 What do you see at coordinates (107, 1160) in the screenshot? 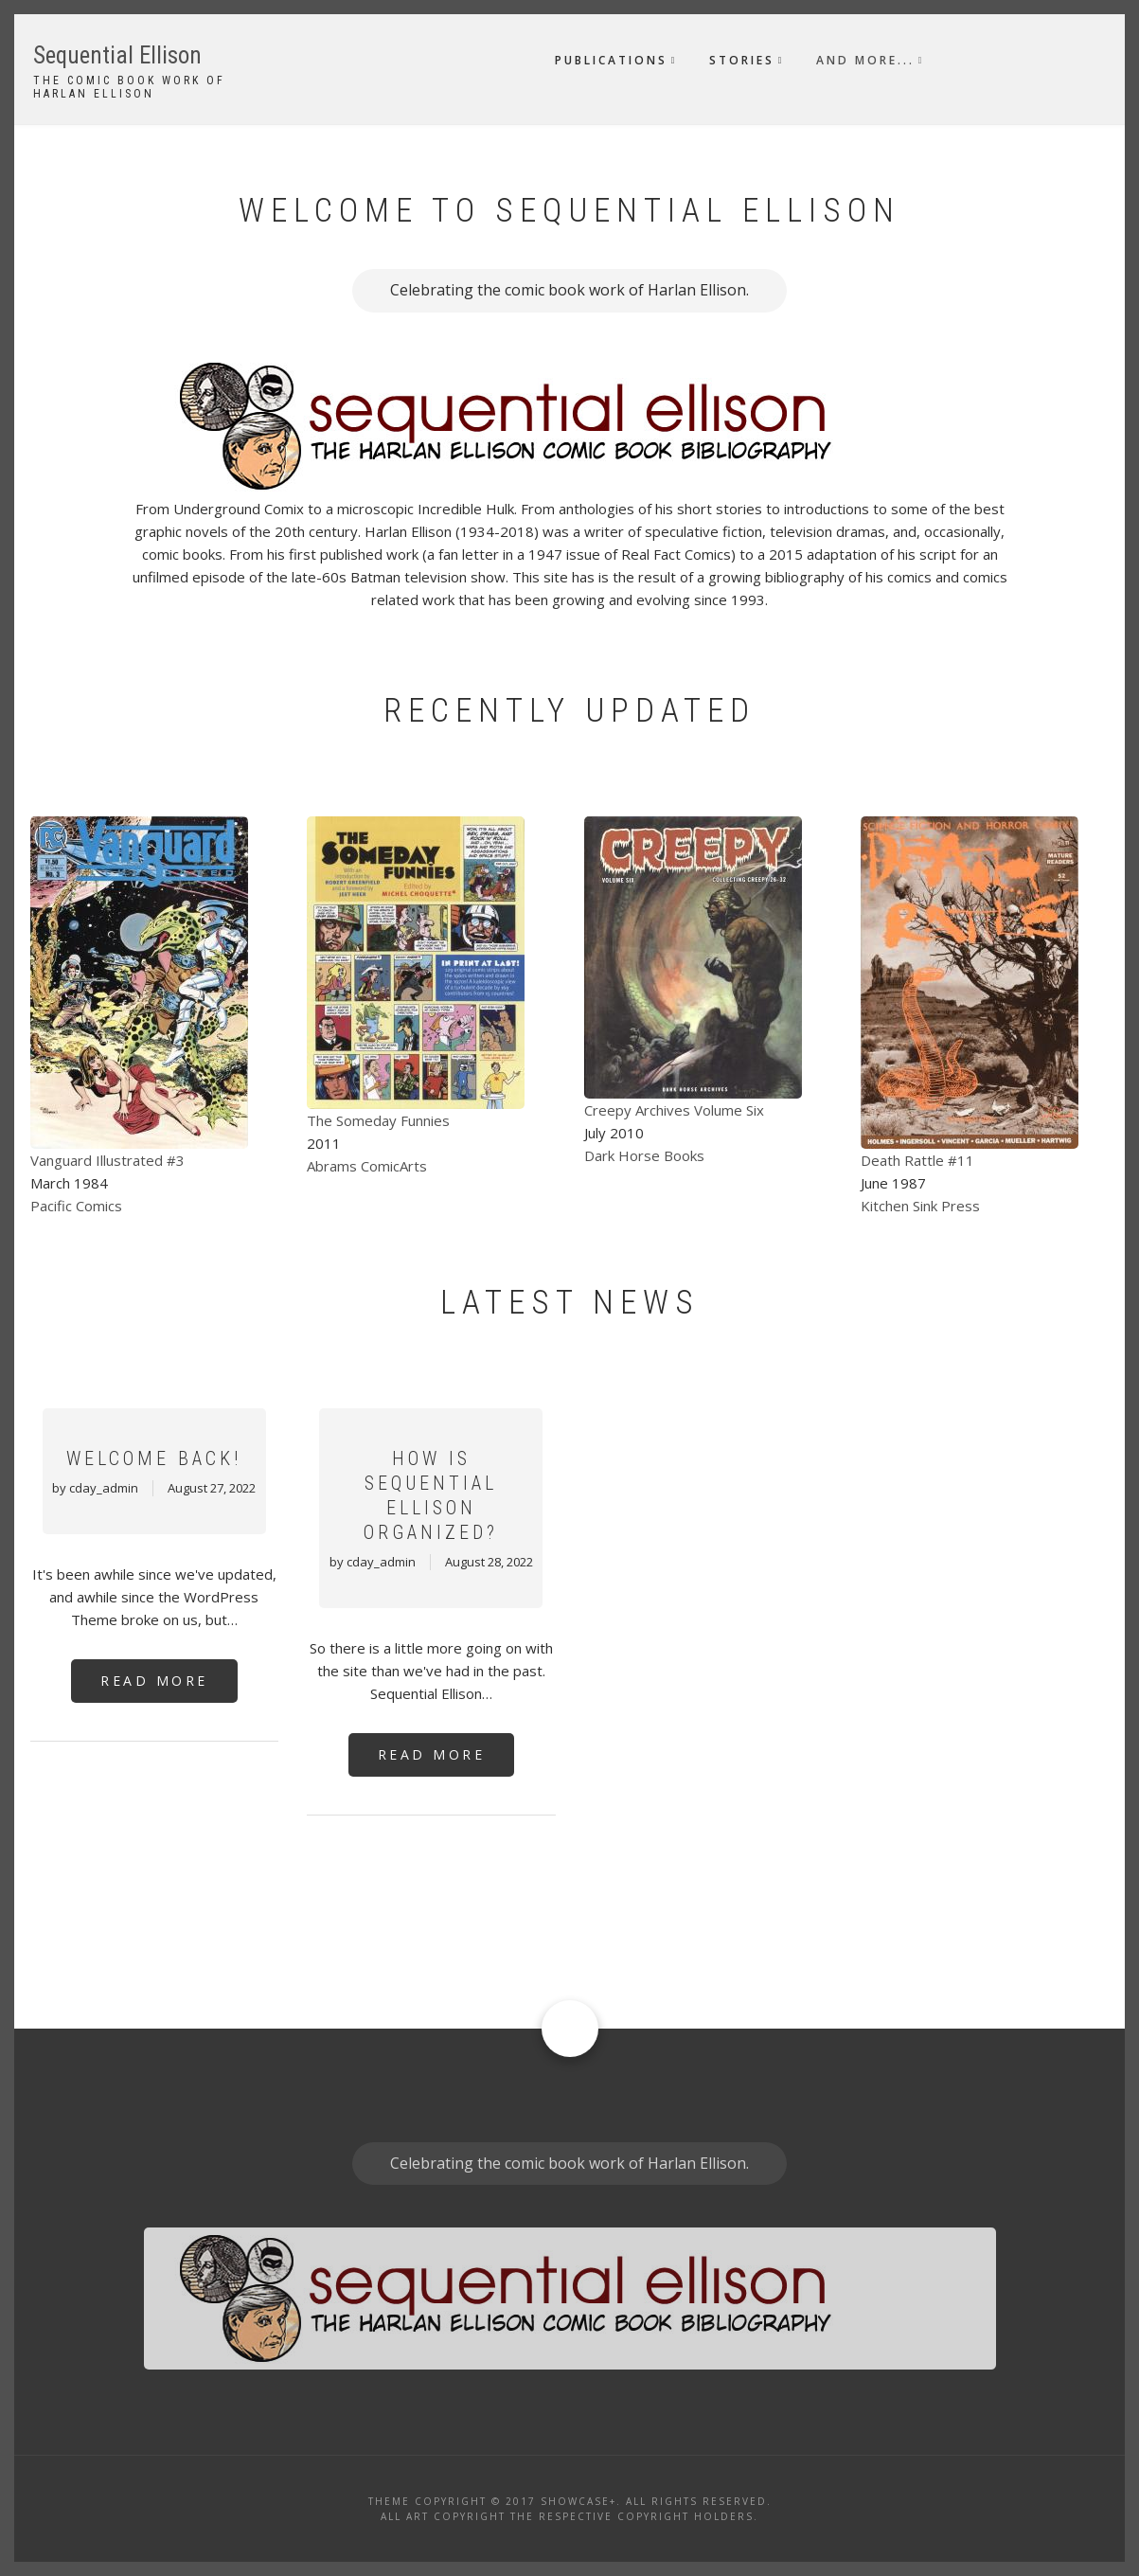
I see `Vanguard Illustrated #3` at bounding box center [107, 1160].